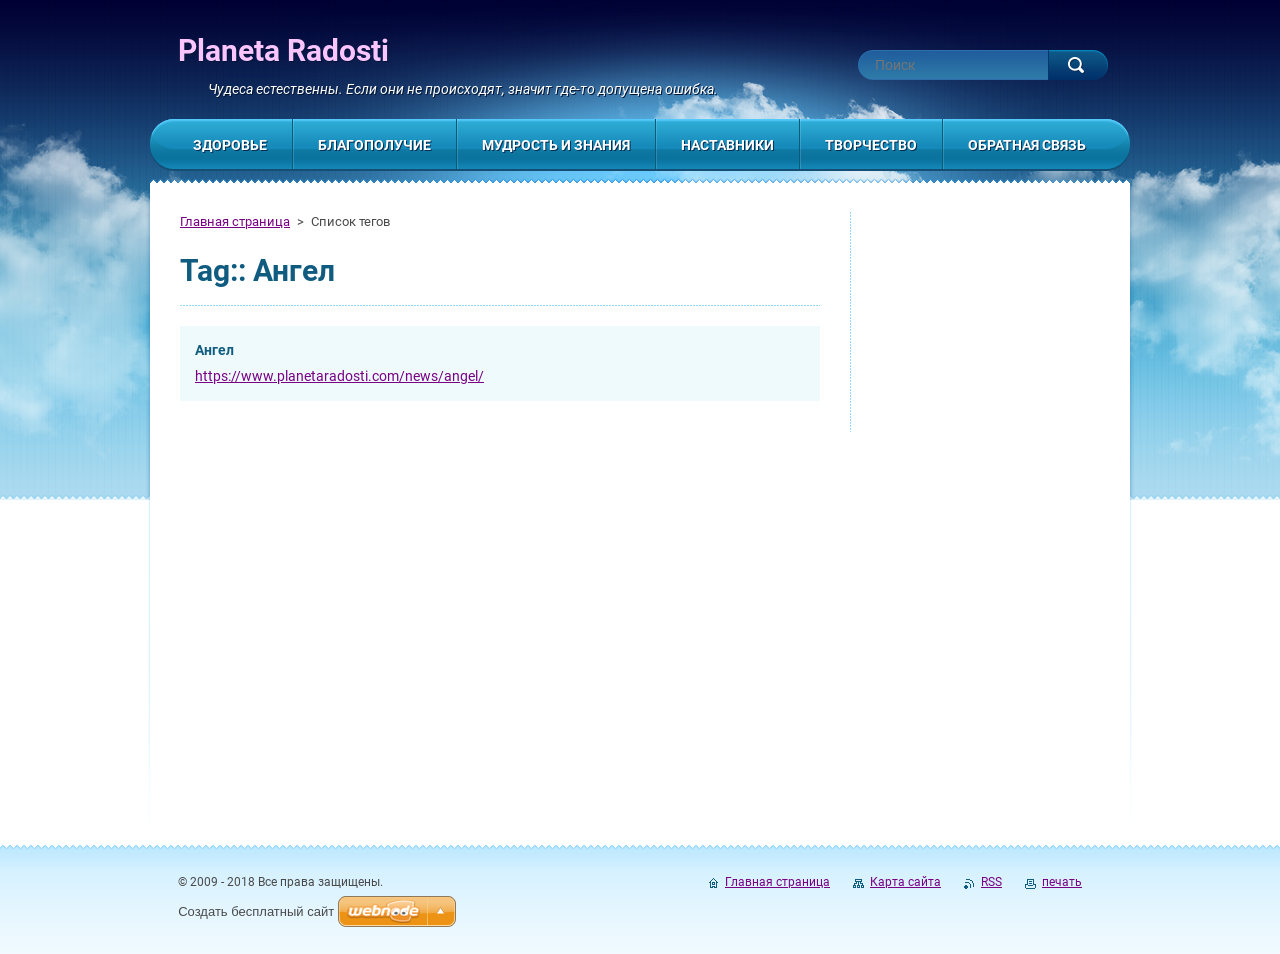 The height and width of the screenshot is (954, 1280). What do you see at coordinates (214, 350) in the screenshot?
I see `Ангел` at bounding box center [214, 350].